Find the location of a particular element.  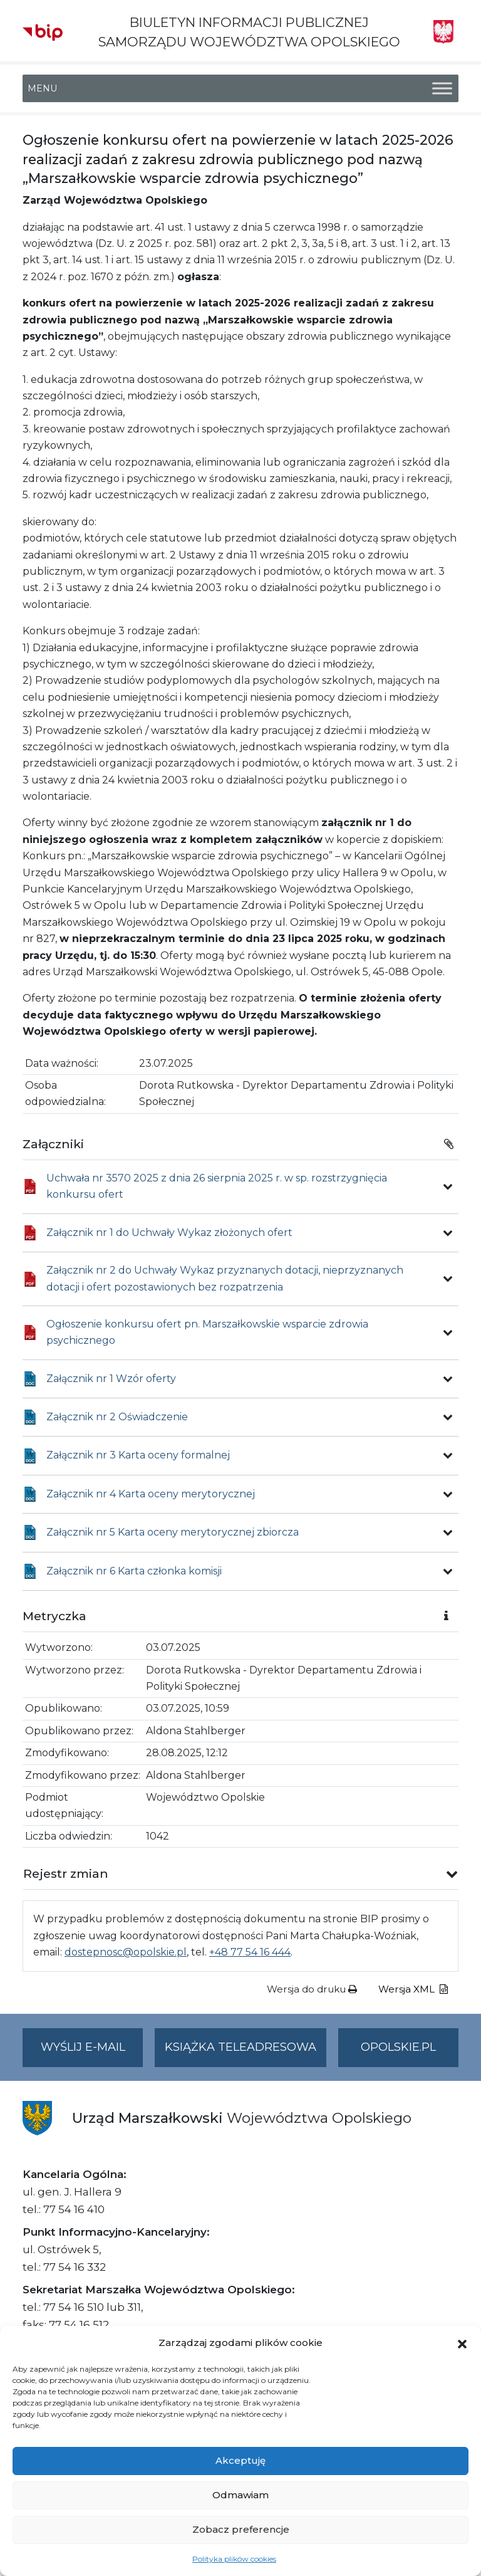

Wersja do druku is located at coordinates (312, 1989).